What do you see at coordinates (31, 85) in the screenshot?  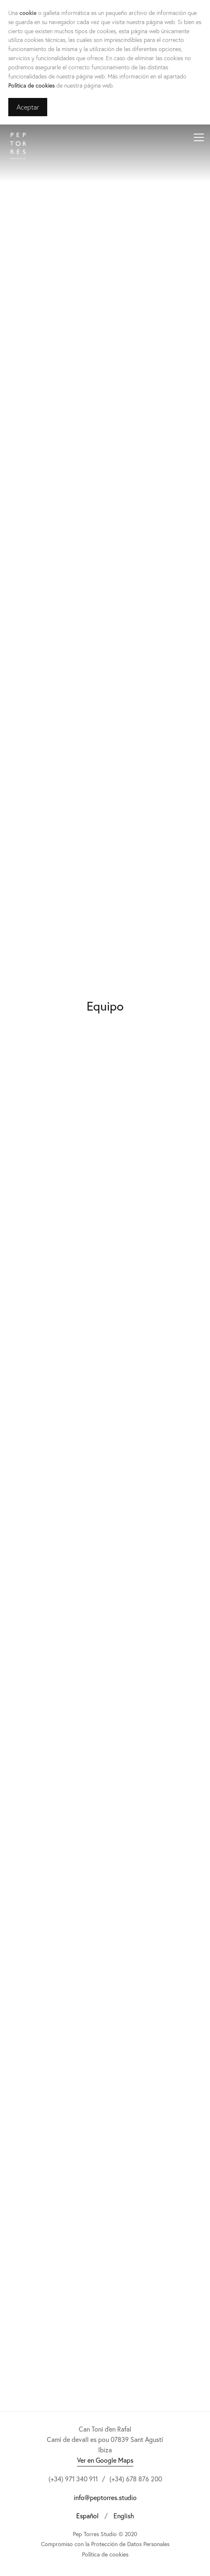 I see `Política de cookies` at bounding box center [31, 85].